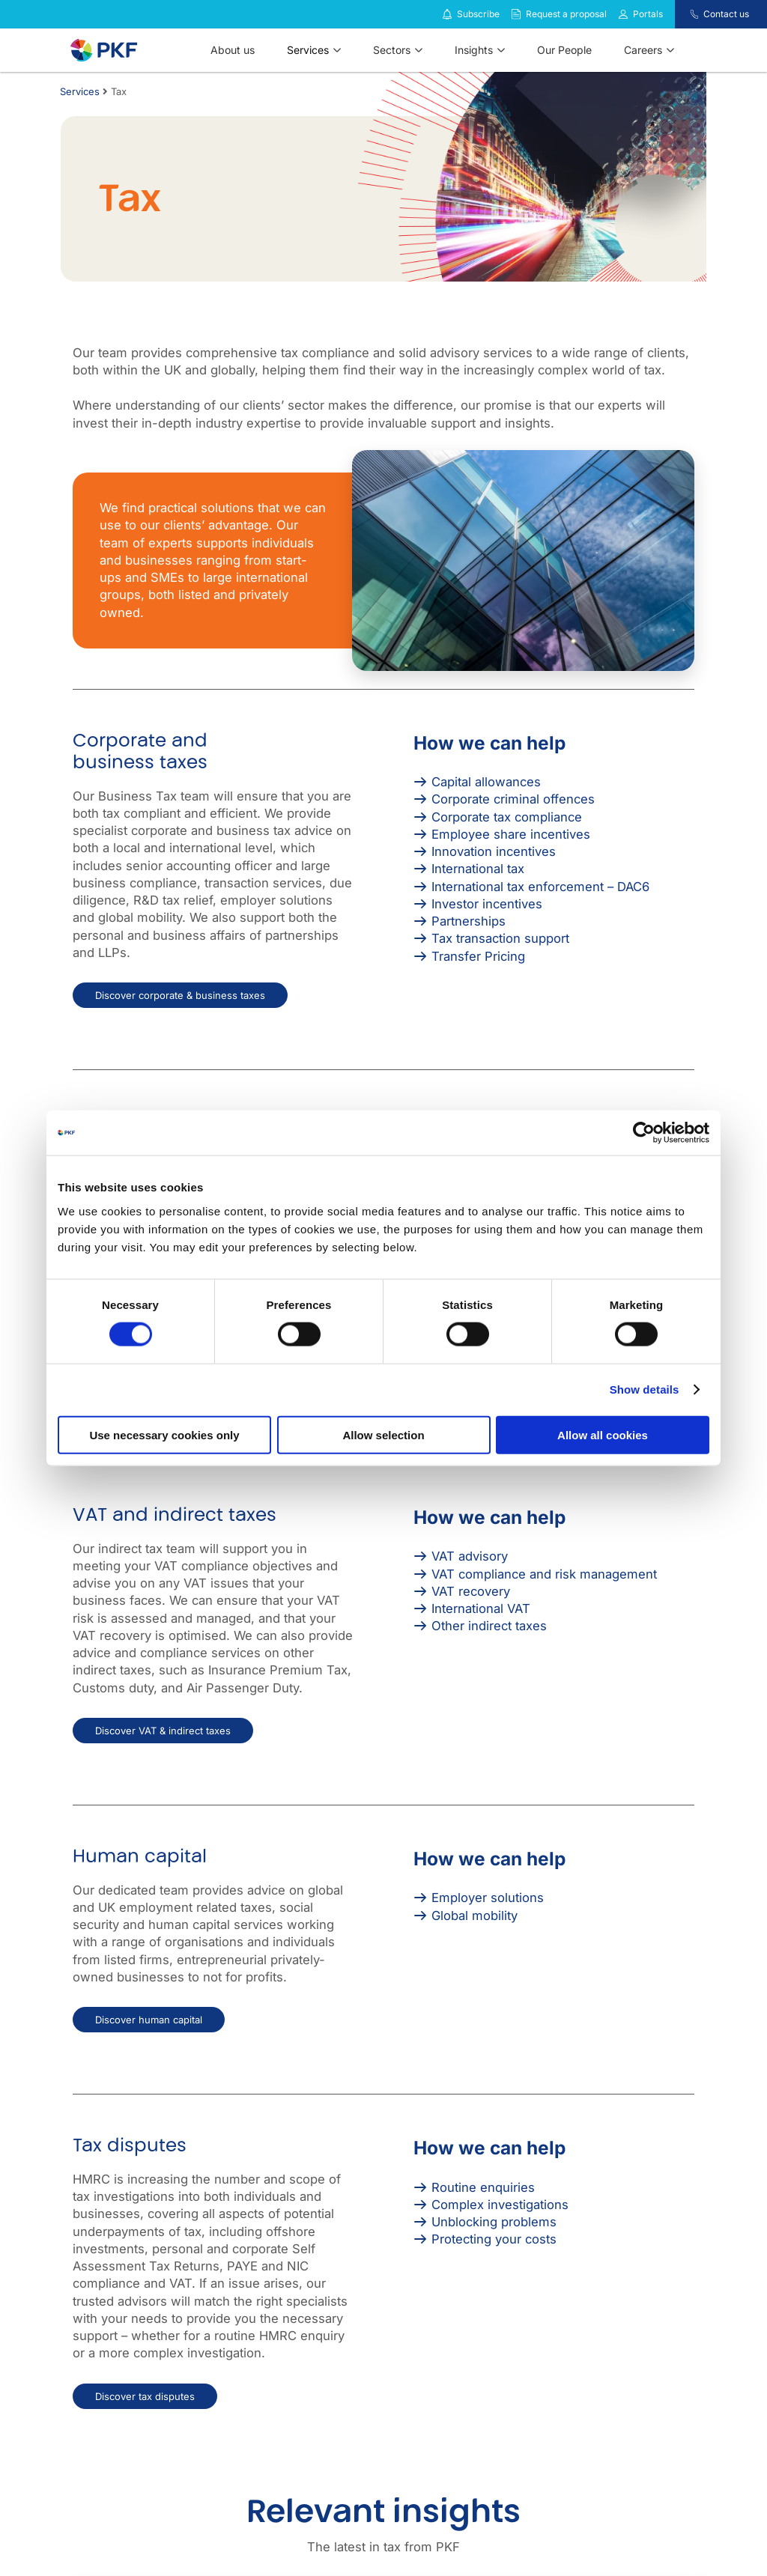  Describe the element at coordinates (494, 2239) in the screenshot. I see `Protecting your costs` at that location.